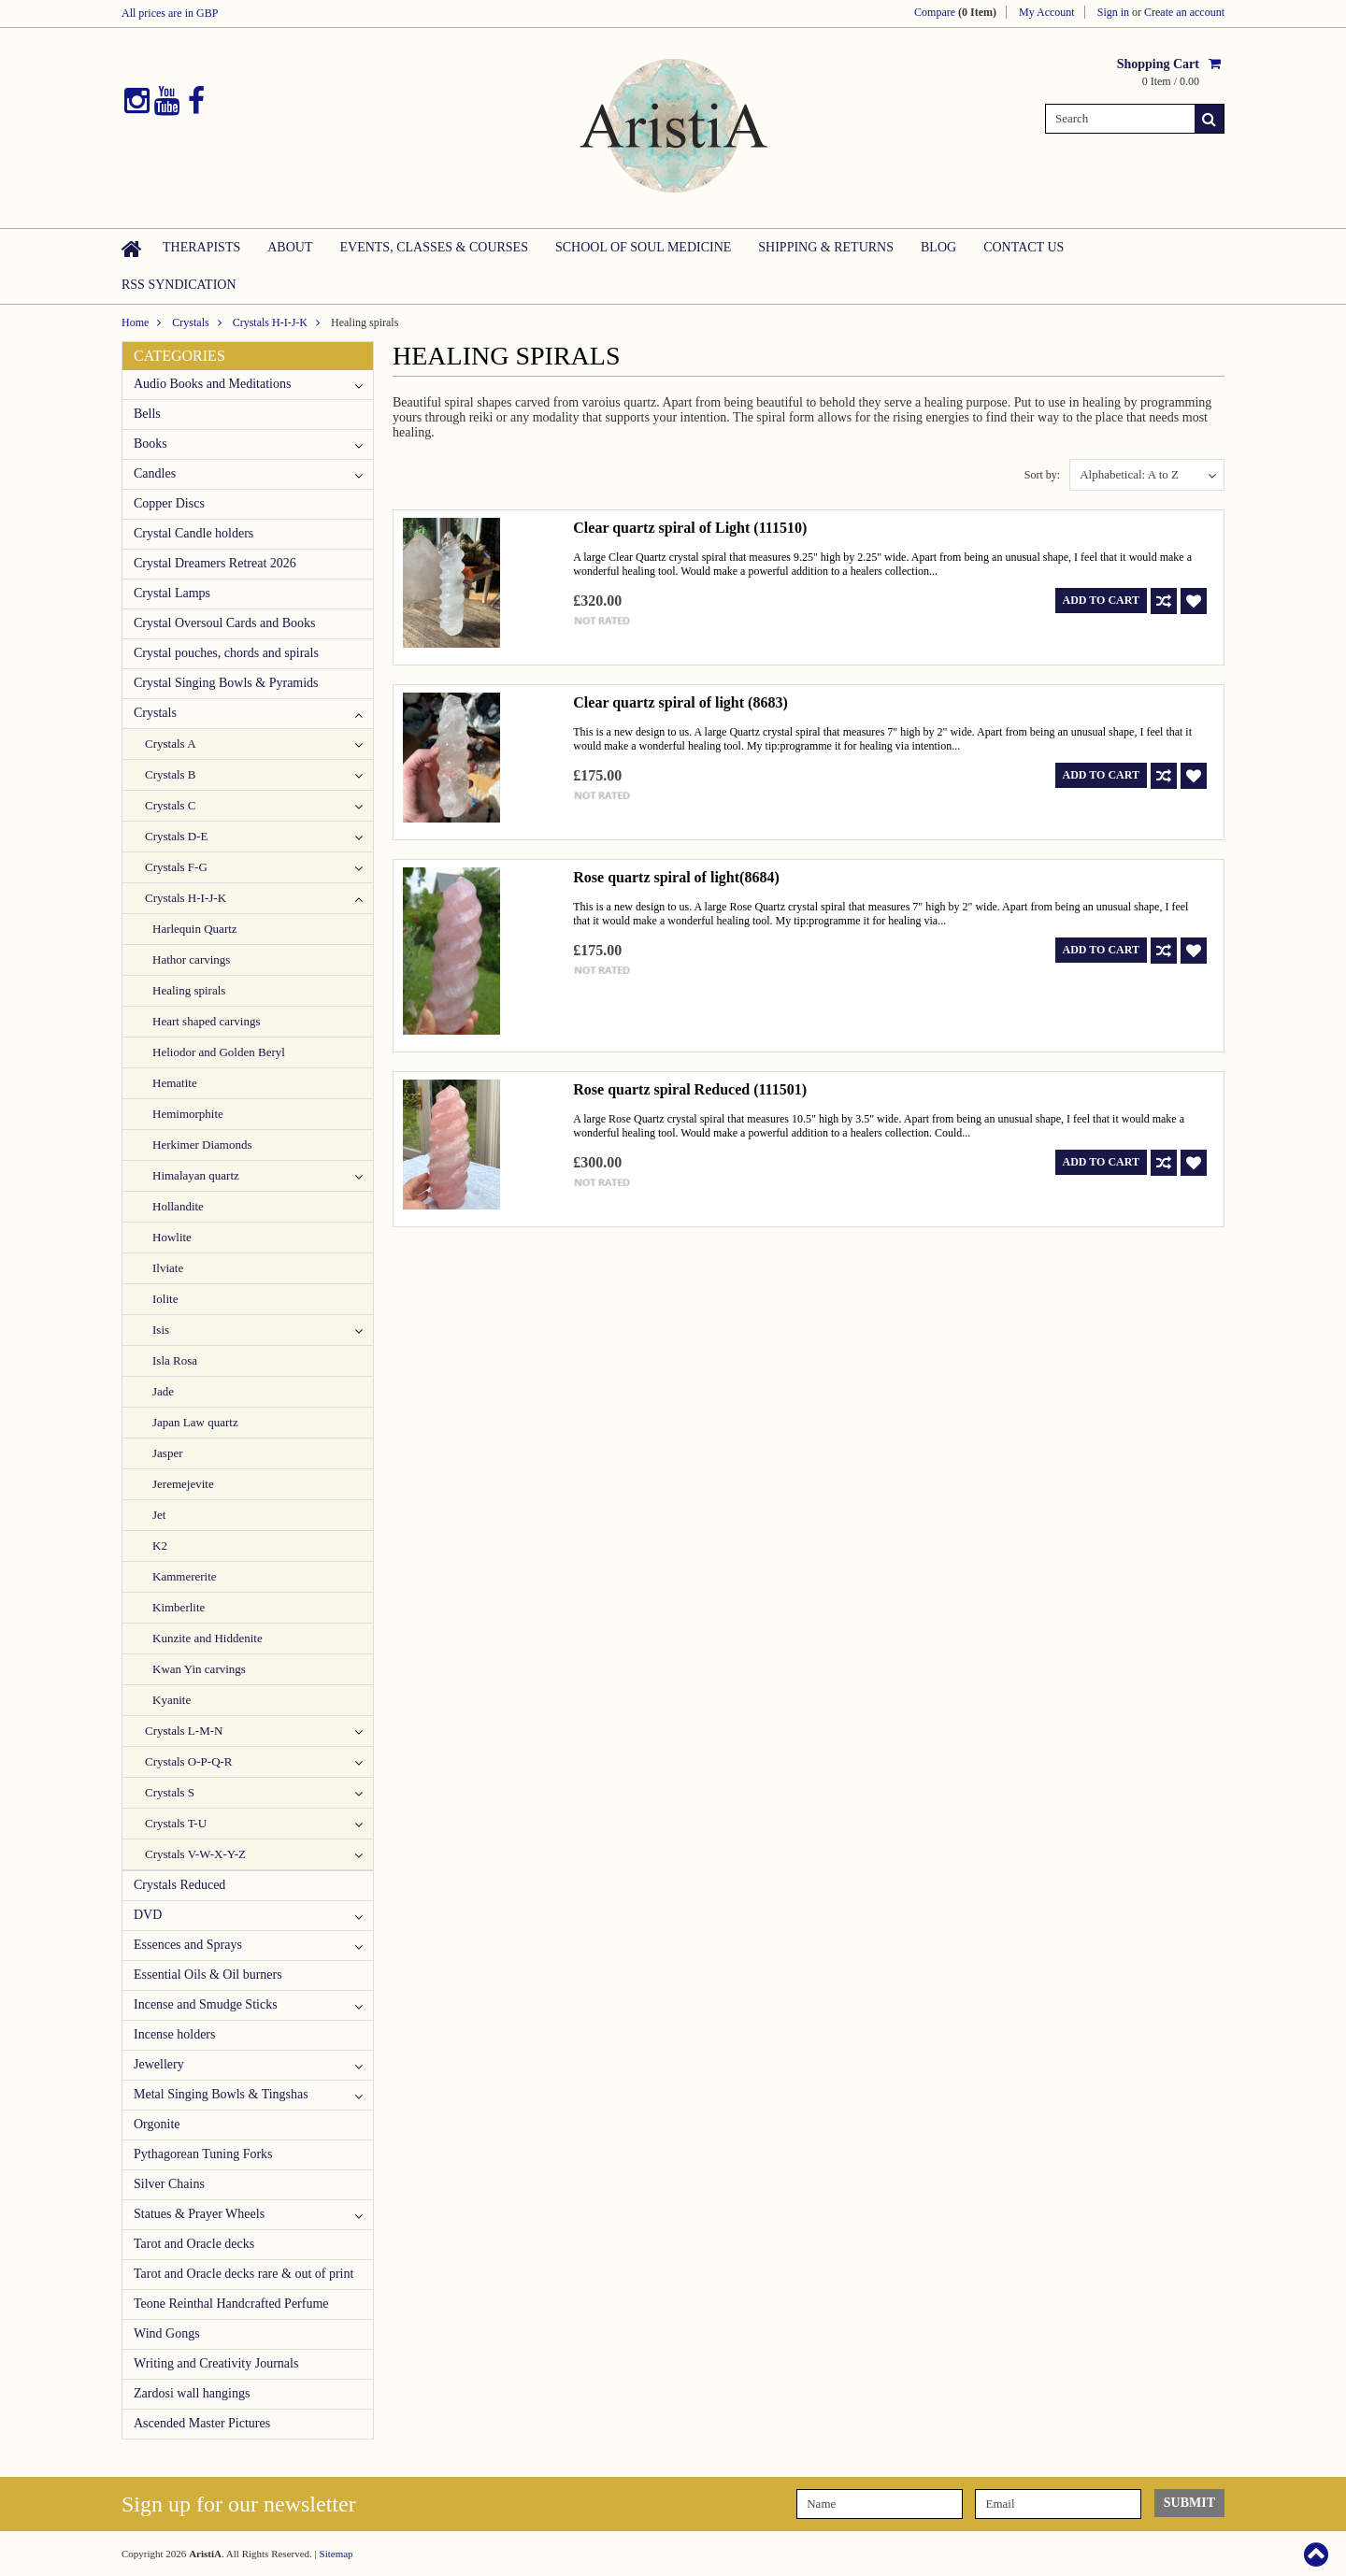 The width and height of the screenshot is (1346, 2576). Describe the element at coordinates (676, 877) in the screenshot. I see `Rose quartz spiral of light(8684)` at that location.